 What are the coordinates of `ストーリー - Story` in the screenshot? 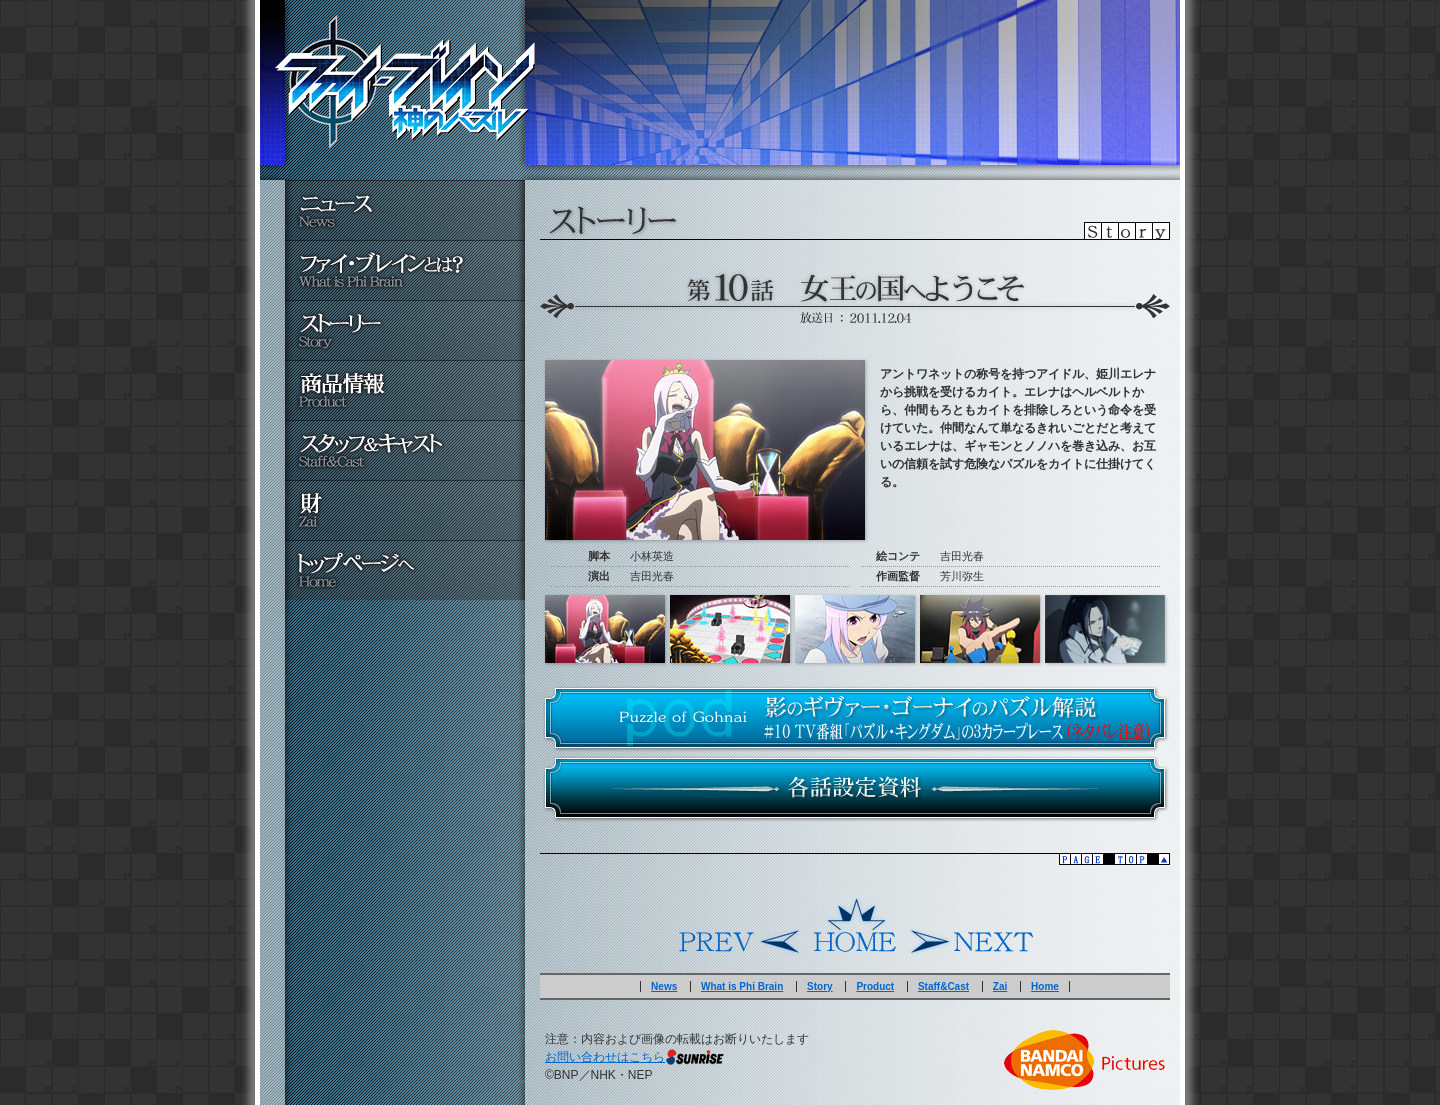 It's located at (405, 330).